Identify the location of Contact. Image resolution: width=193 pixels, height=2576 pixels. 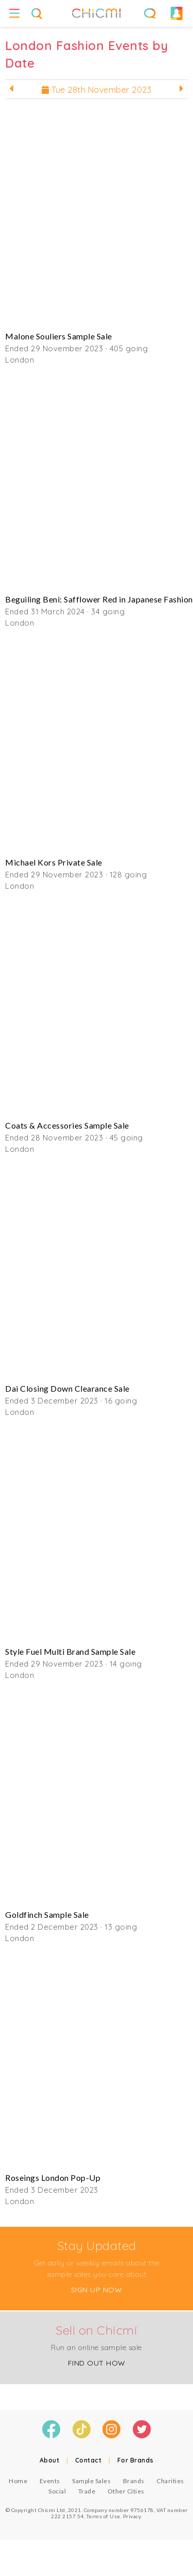
(88, 2460).